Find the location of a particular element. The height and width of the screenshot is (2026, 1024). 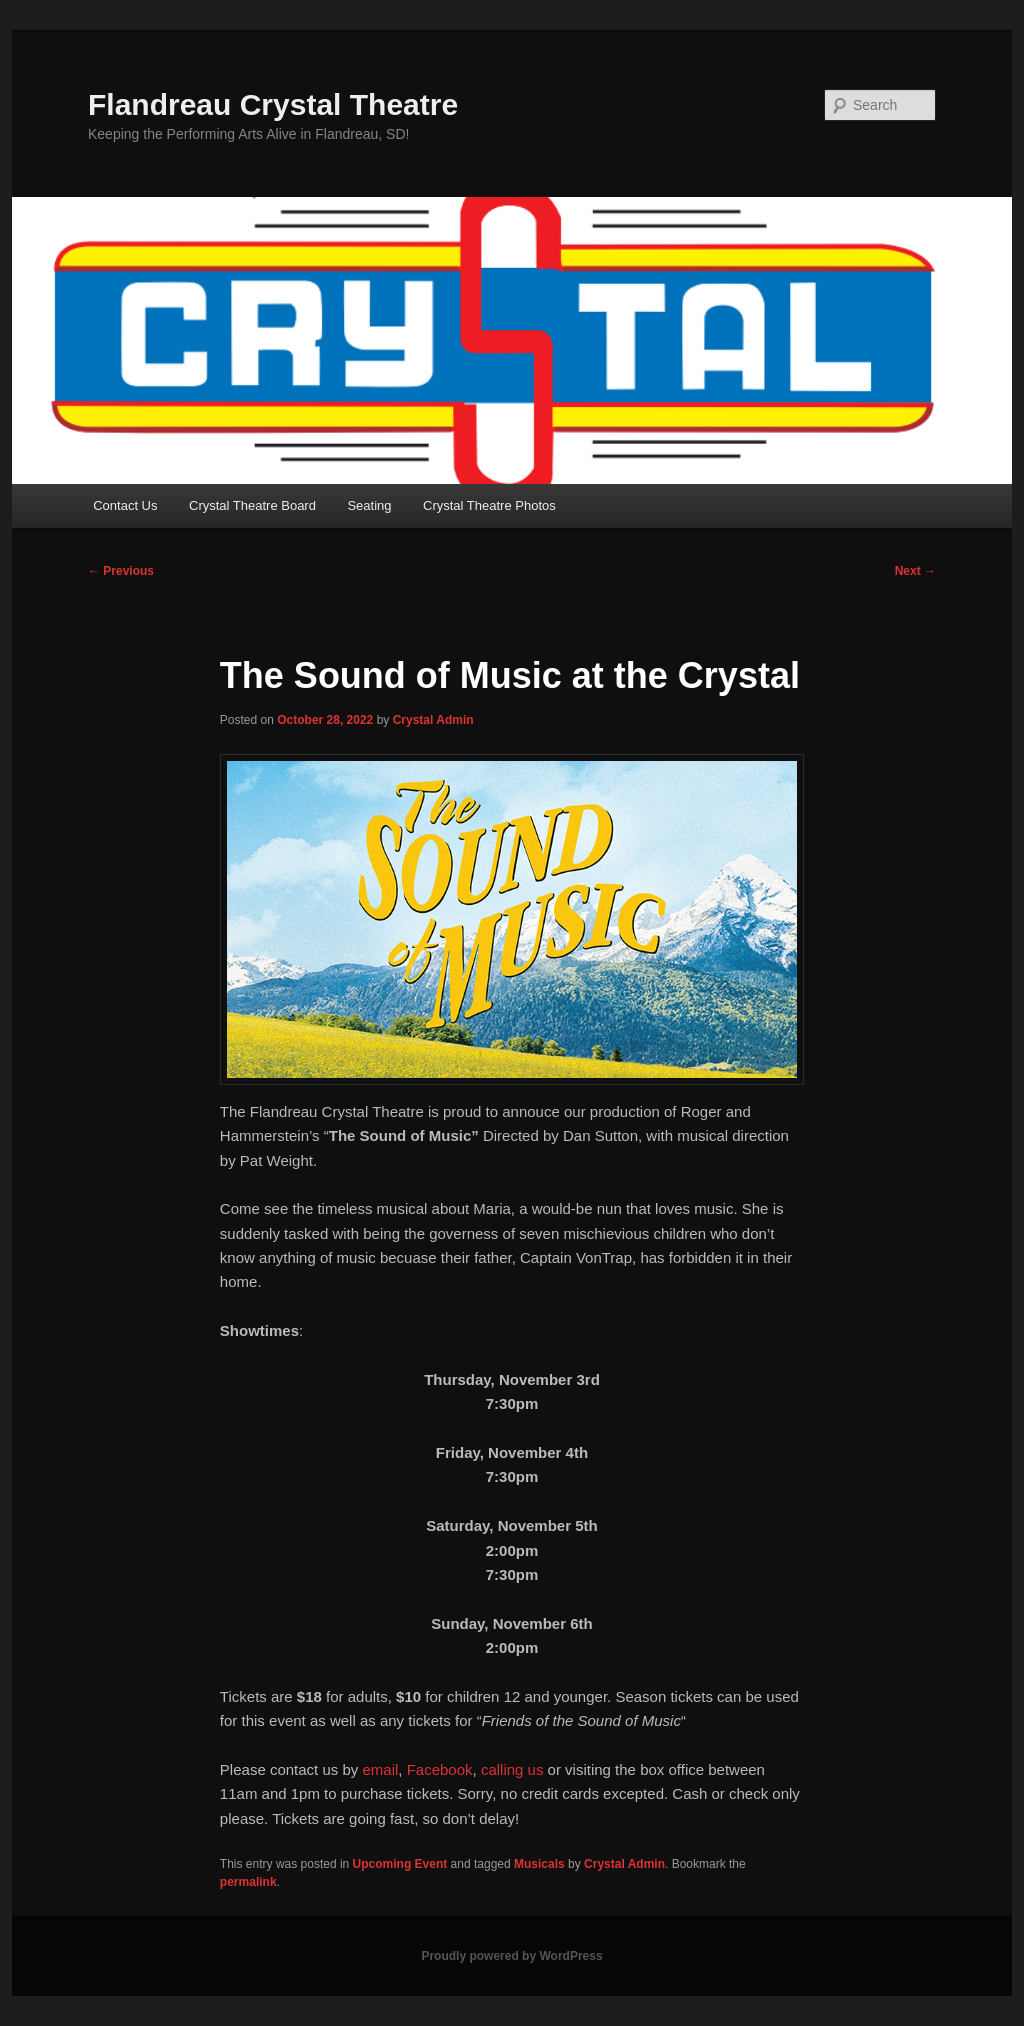

calling us is located at coordinates (512, 1769).